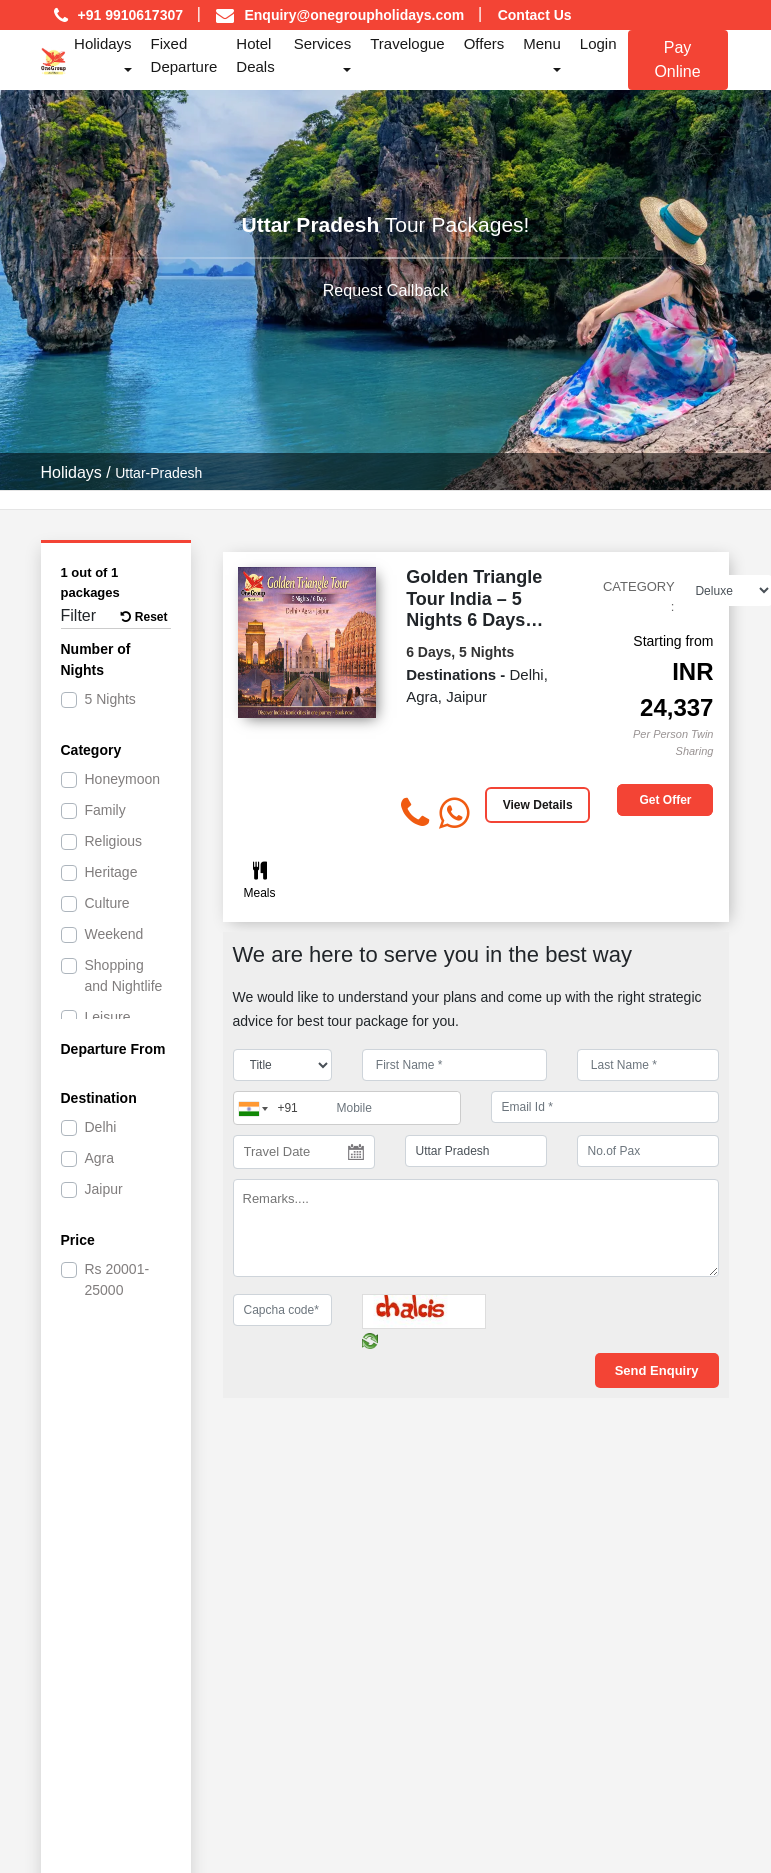  Describe the element at coordinates (184, 55) in the screenshot. I see `Fixed Departure` at that location.